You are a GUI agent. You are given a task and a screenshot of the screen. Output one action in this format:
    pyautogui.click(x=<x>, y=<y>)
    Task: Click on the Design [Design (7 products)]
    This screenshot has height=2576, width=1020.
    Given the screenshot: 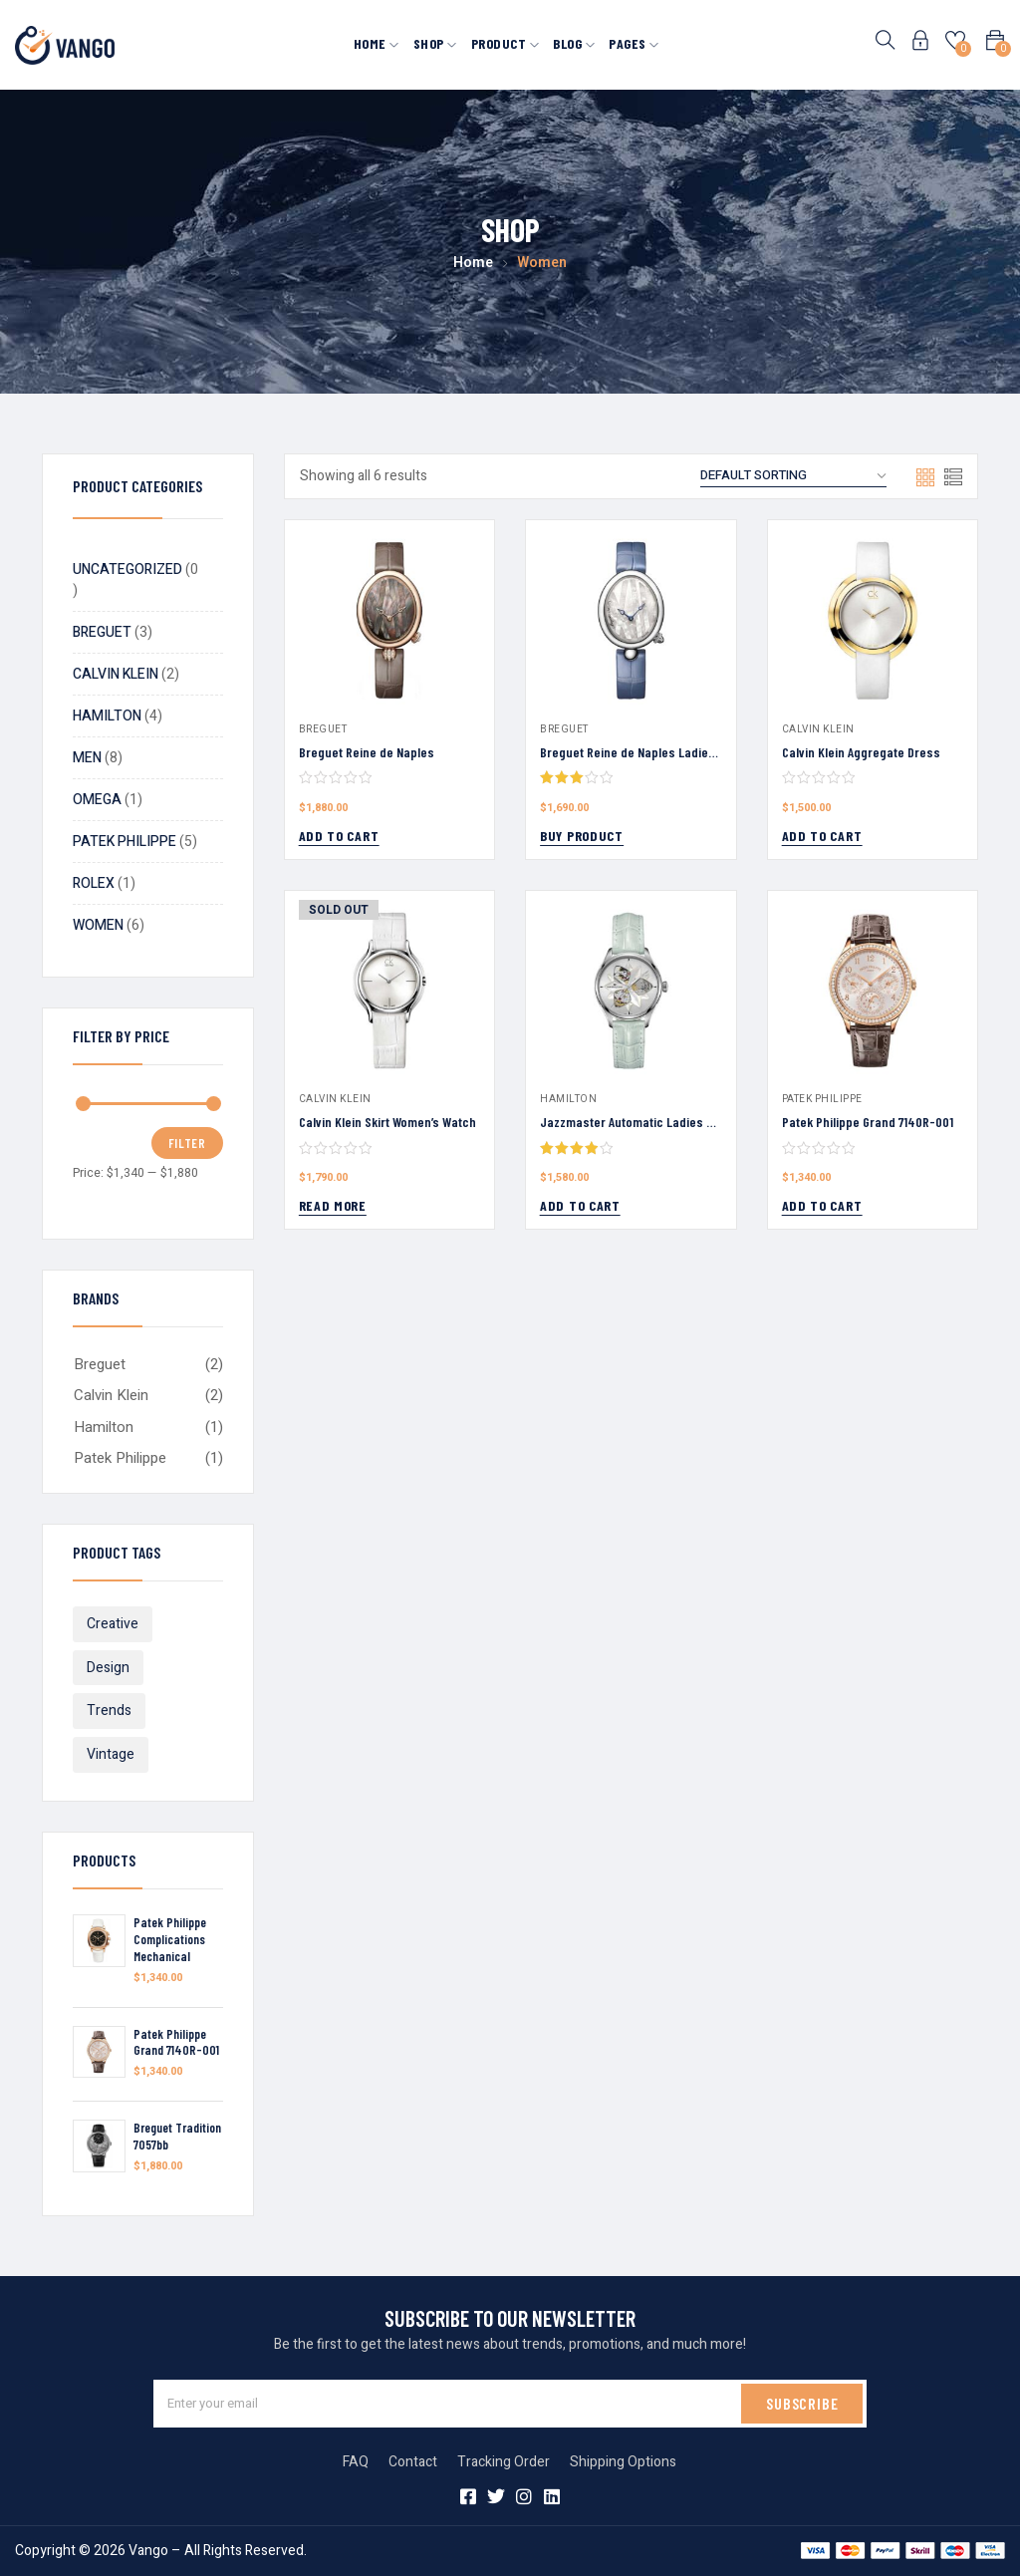 What is the action you would take?
    pyautogui.click(x=108, y=1667)
    